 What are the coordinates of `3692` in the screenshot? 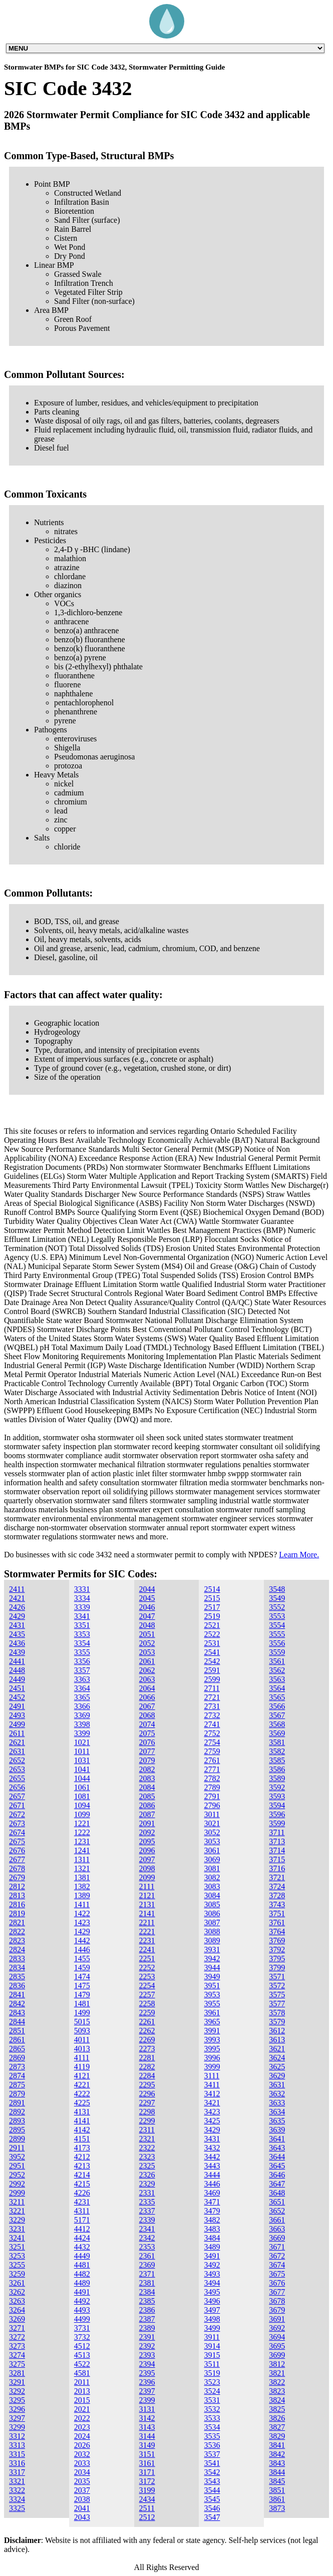 It's located at (277, 2328).